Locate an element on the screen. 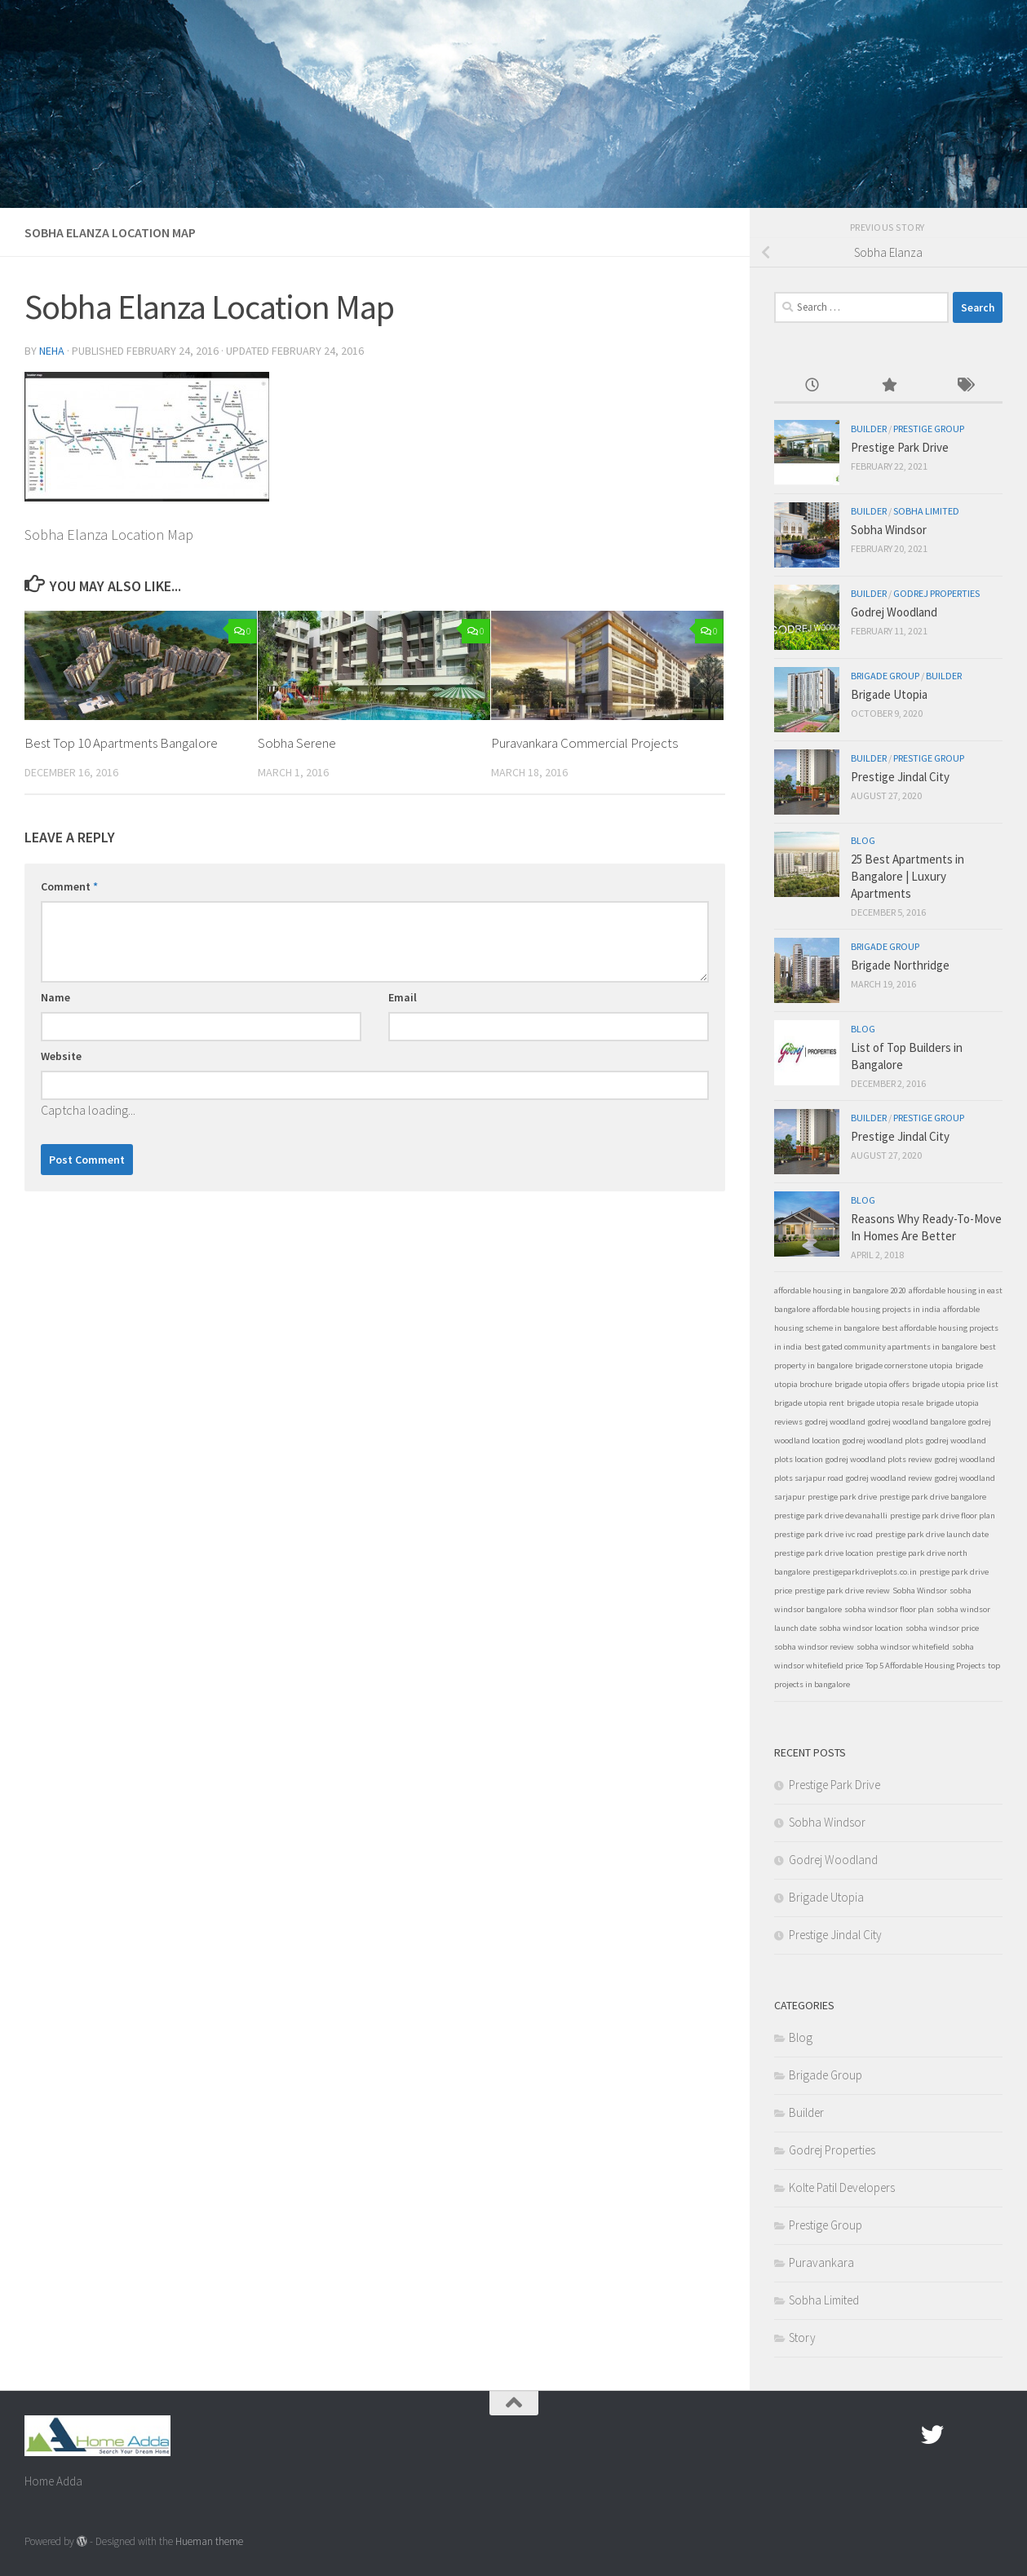  prestigeparkdriveplots.co.in [prestigeparkdriveplots.co.in (1 item)] is located at coordinates (864, 1571).